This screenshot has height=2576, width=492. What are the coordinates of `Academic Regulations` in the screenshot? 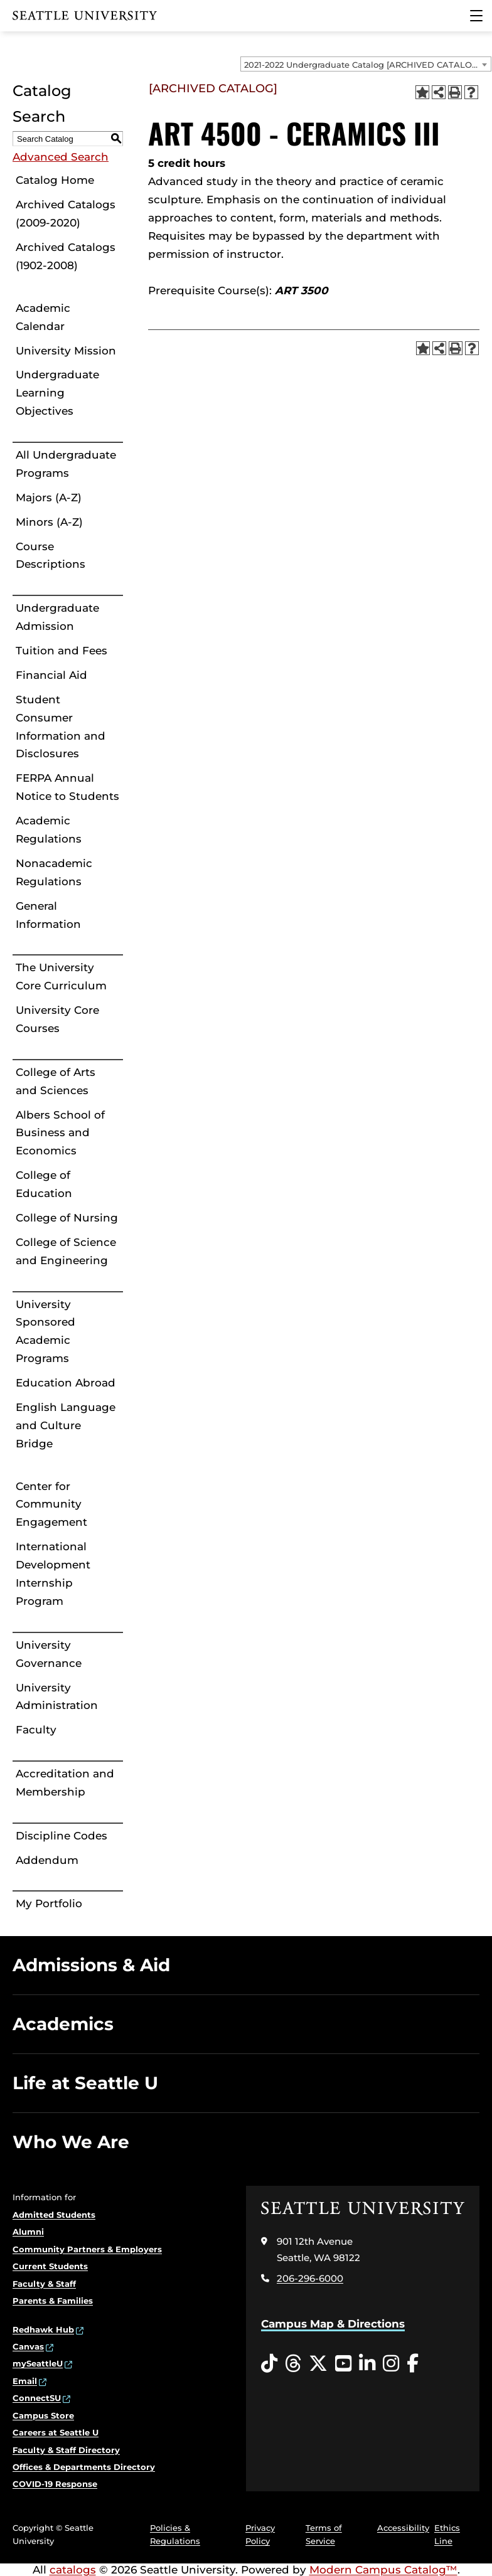 It's located at (49, 829).